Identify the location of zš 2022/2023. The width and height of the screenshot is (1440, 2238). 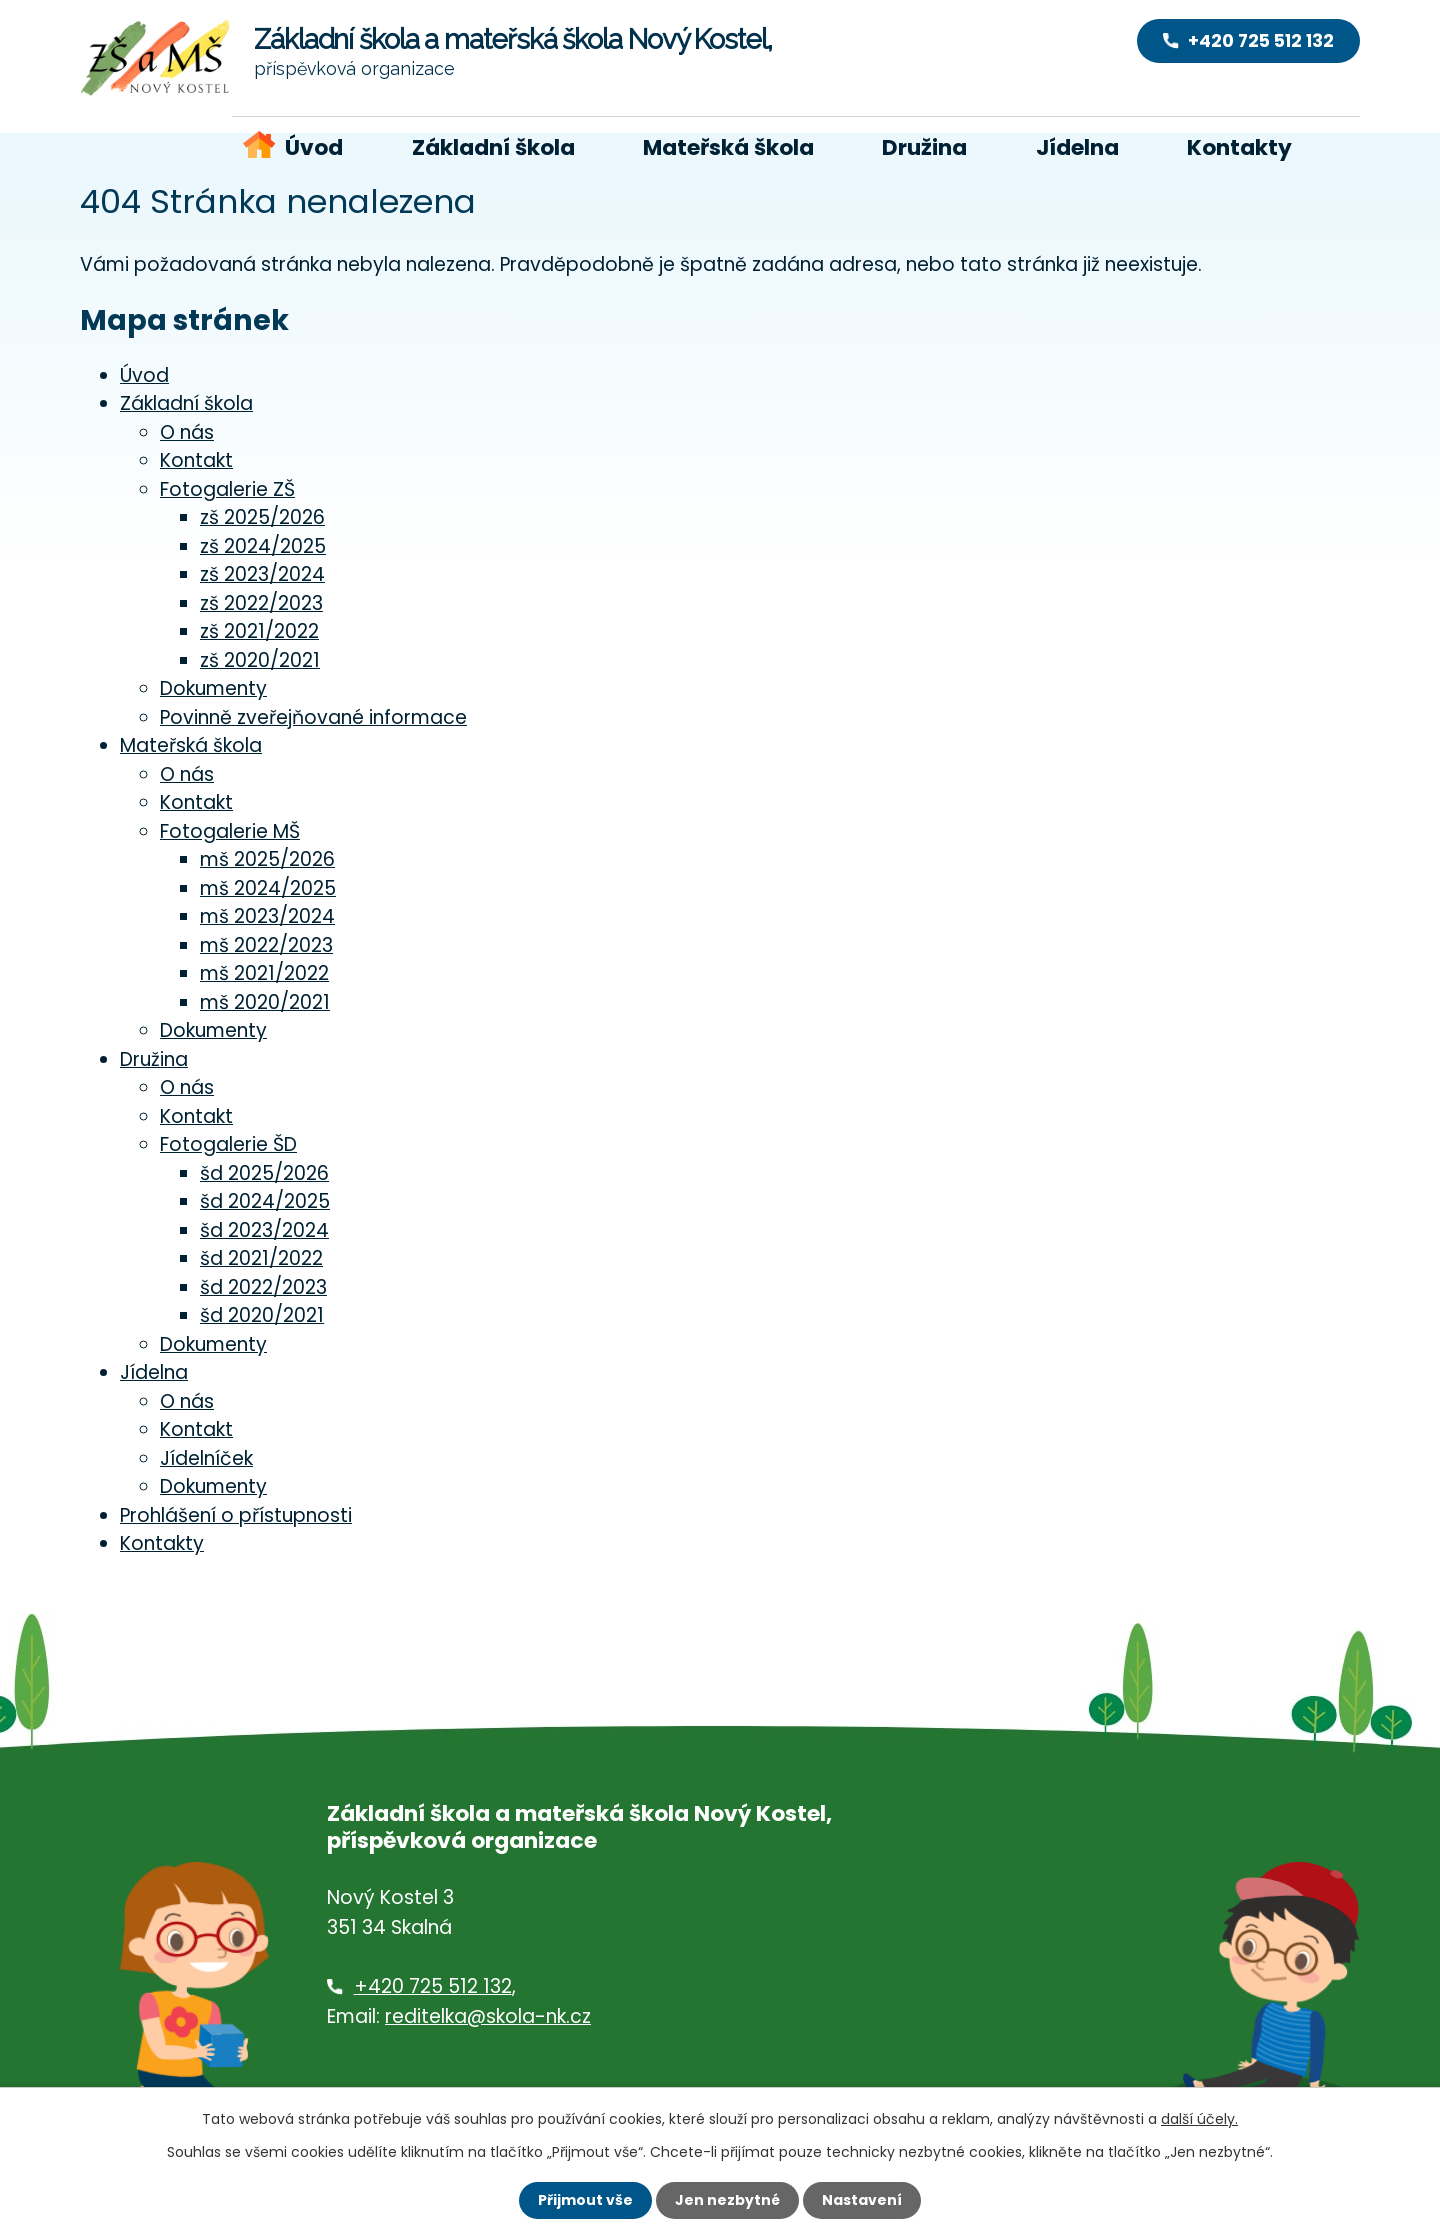
(261, 603).